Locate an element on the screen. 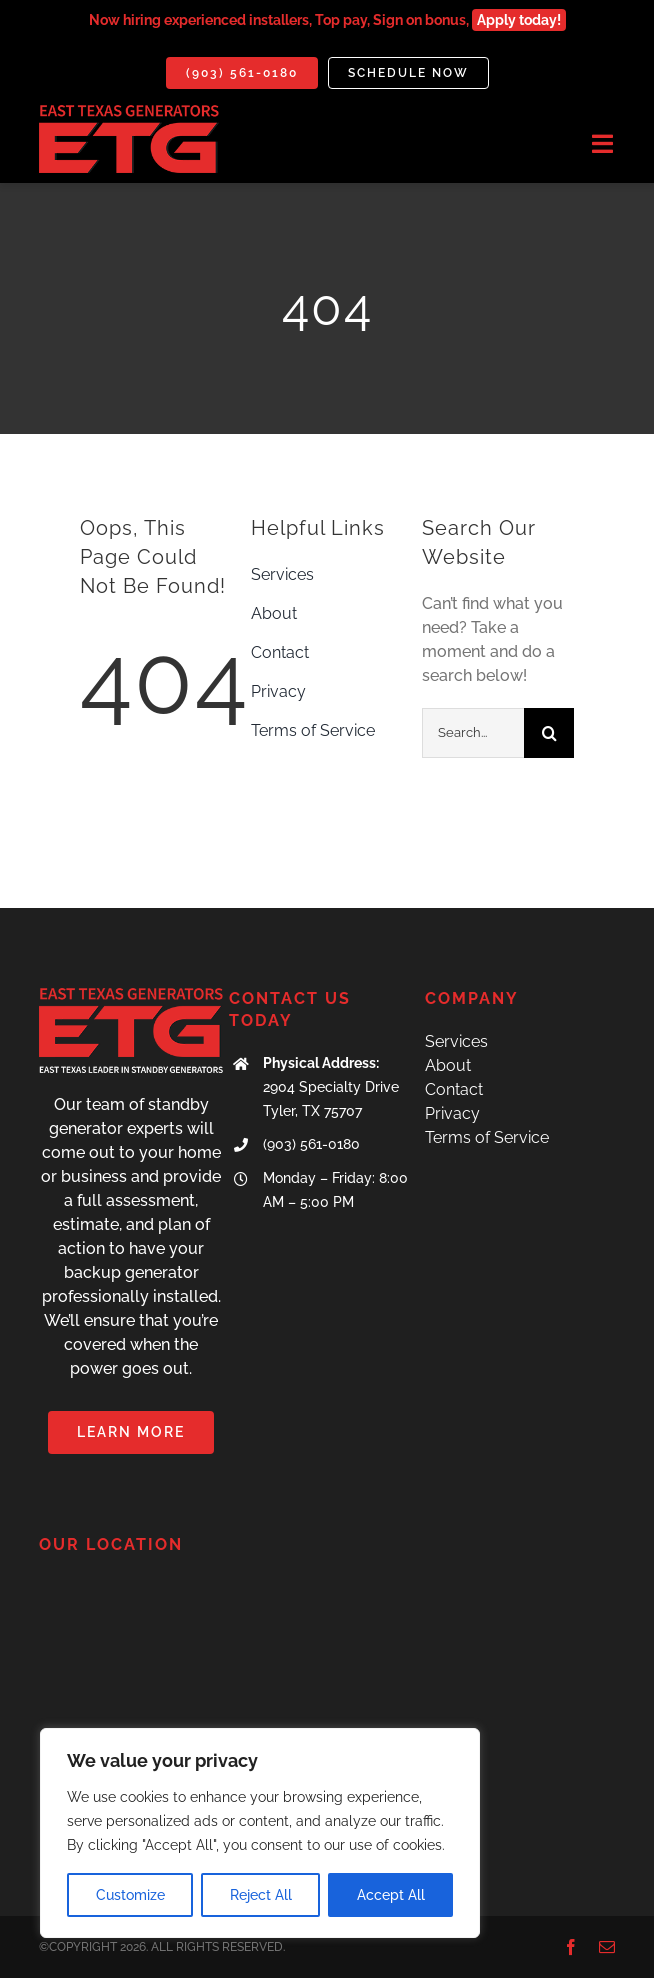  [facebook] is located at coordinates (571, 1947).